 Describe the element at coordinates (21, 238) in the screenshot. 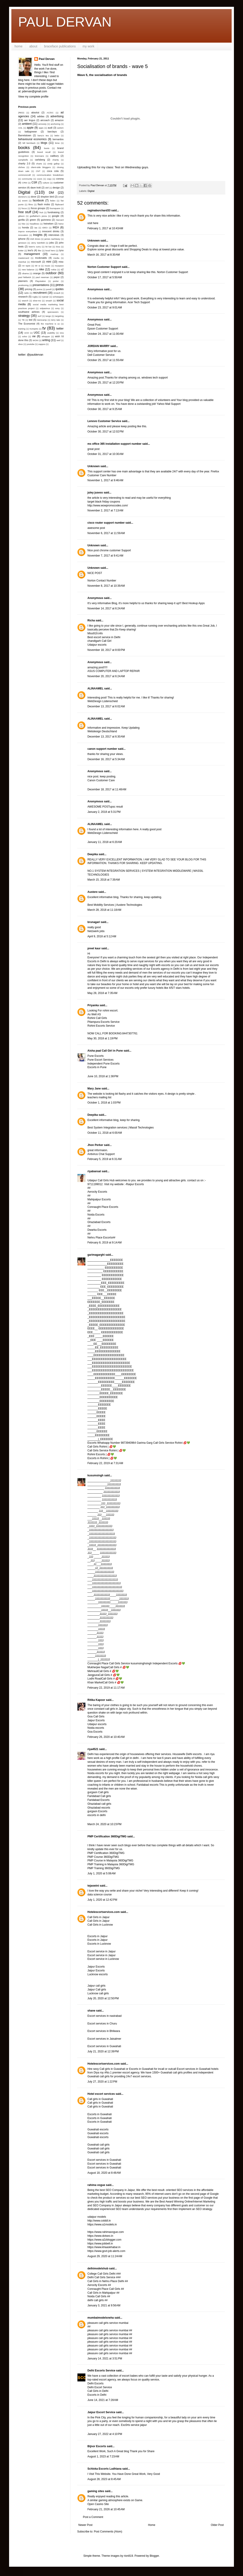

I see `iphone` at that location.